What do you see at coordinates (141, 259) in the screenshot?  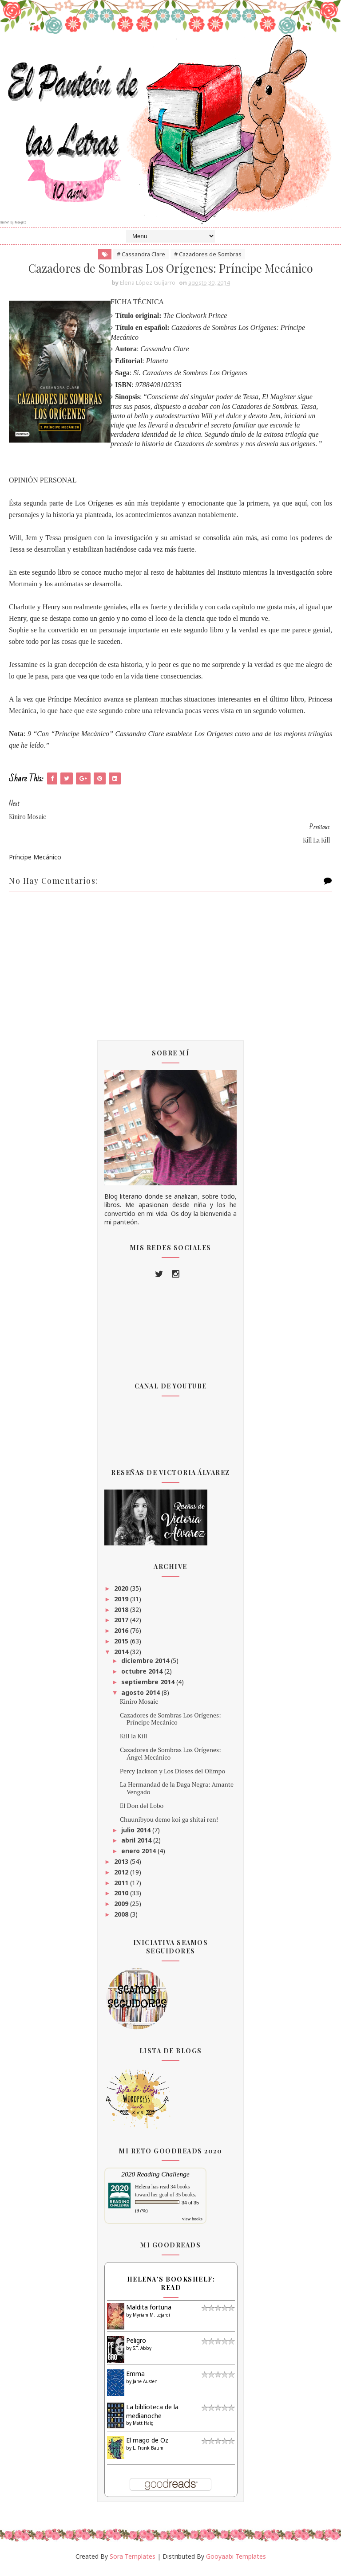 I see `# Cassandra Clare` at bounding box center [141, 259].